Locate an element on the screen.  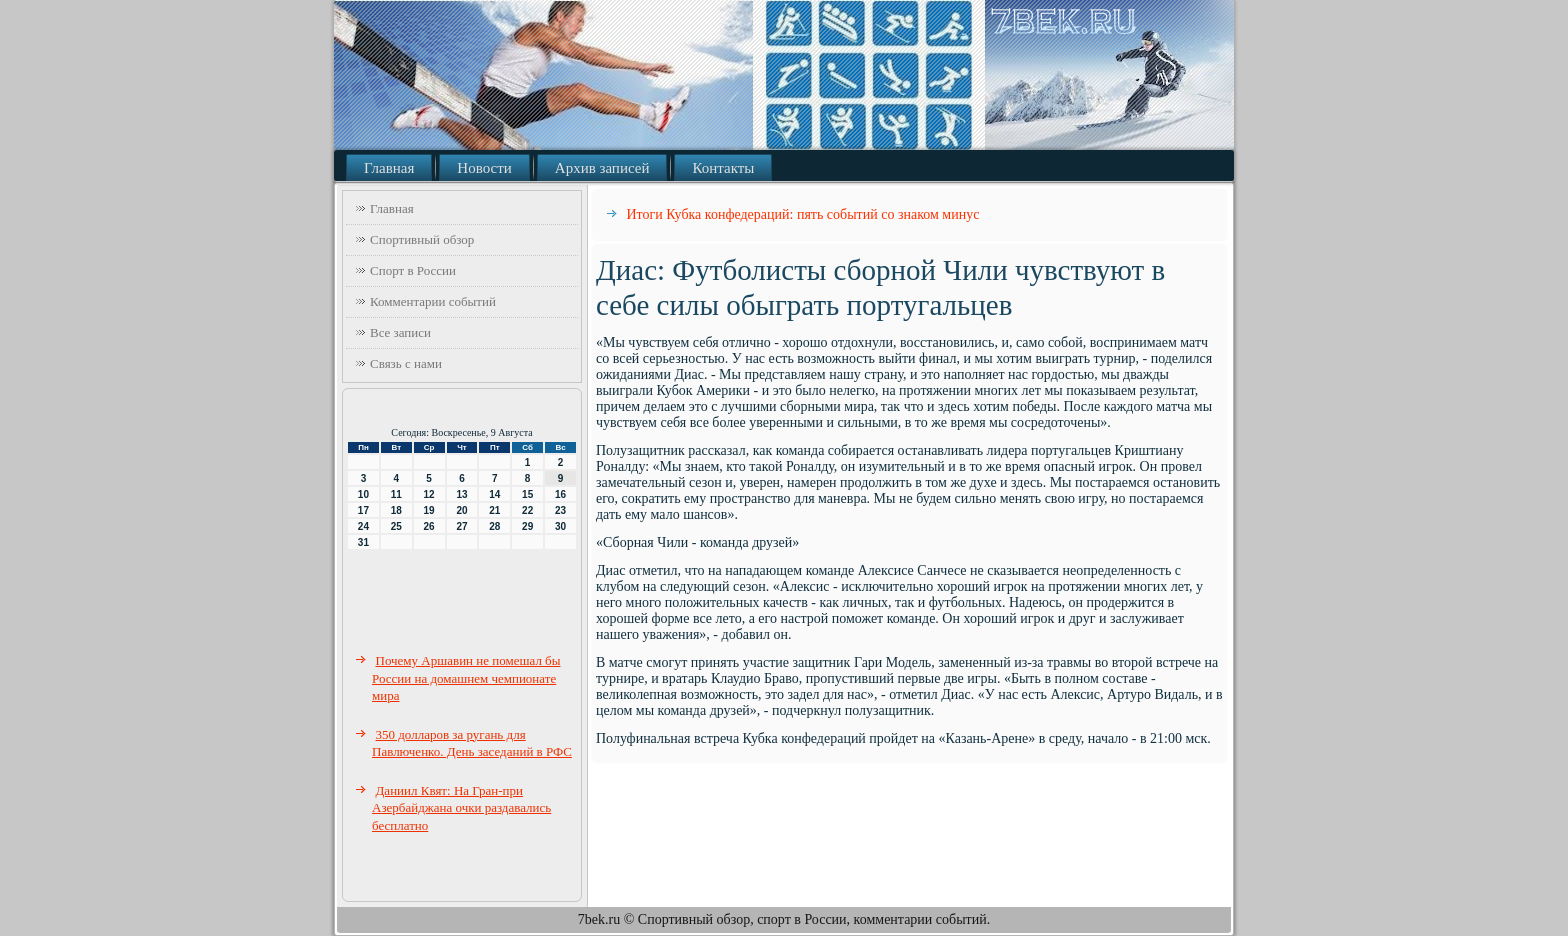
11 is located at coordinates (396, 494).